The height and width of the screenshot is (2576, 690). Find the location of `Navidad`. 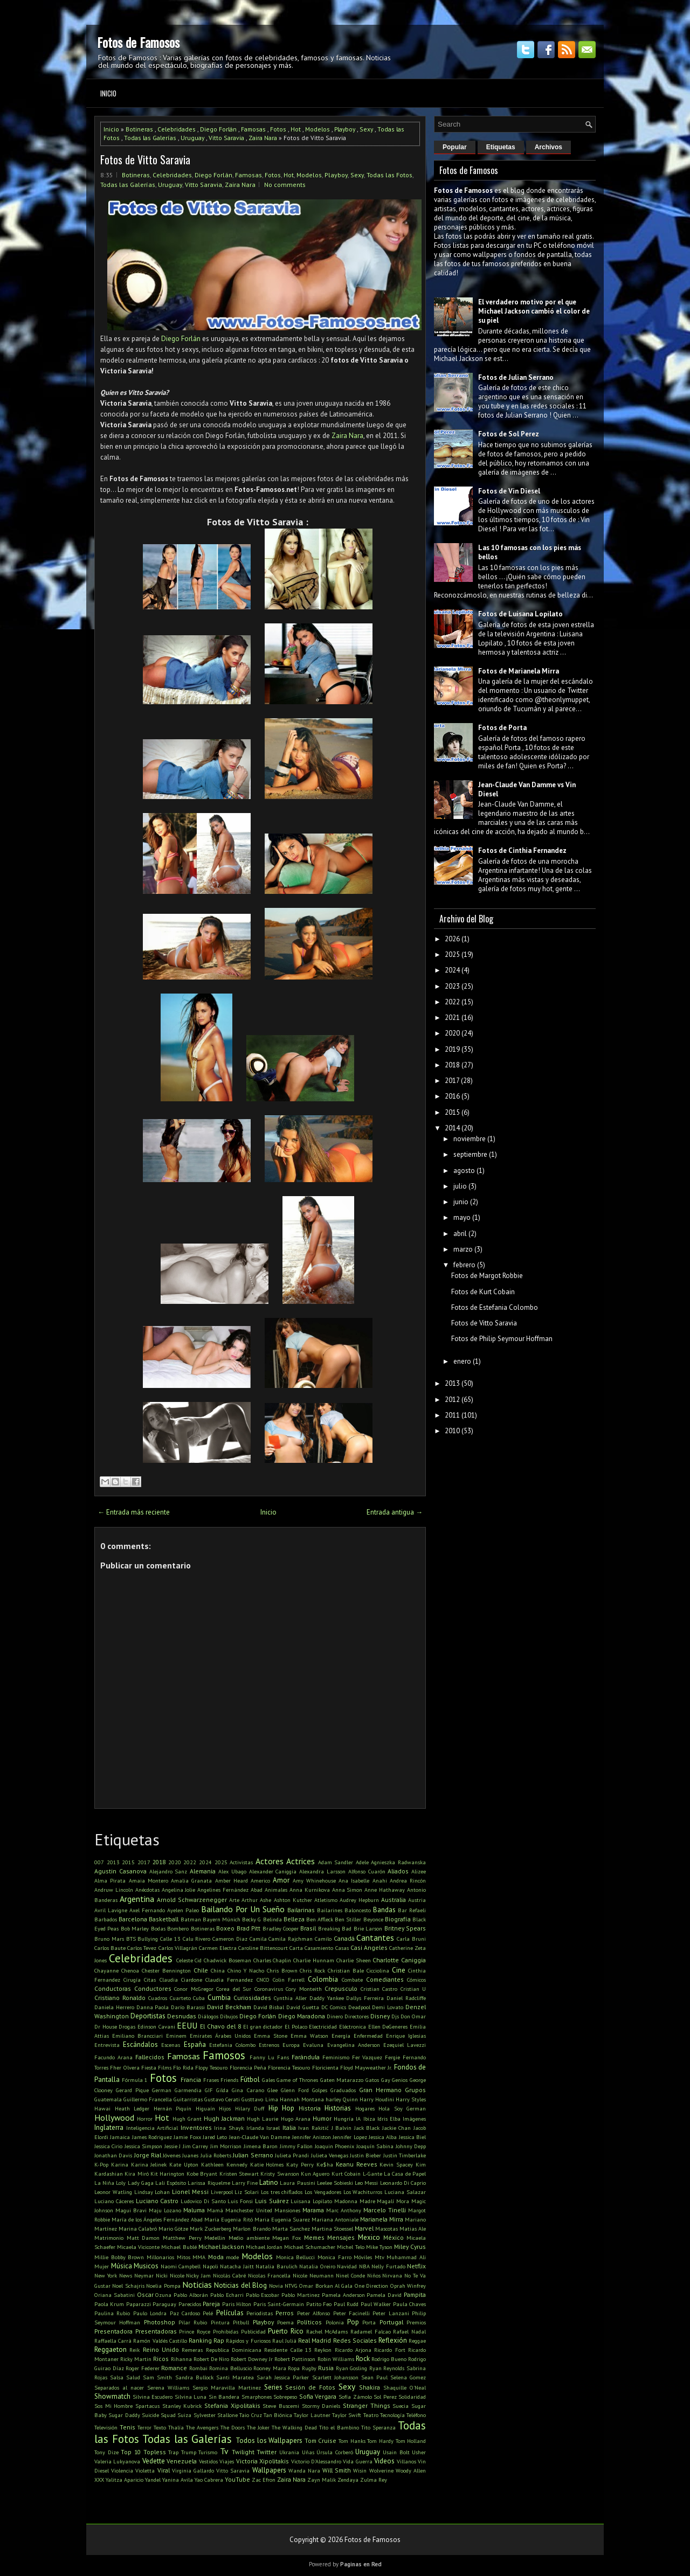

Navidad is located at coordinates (347, 2266).